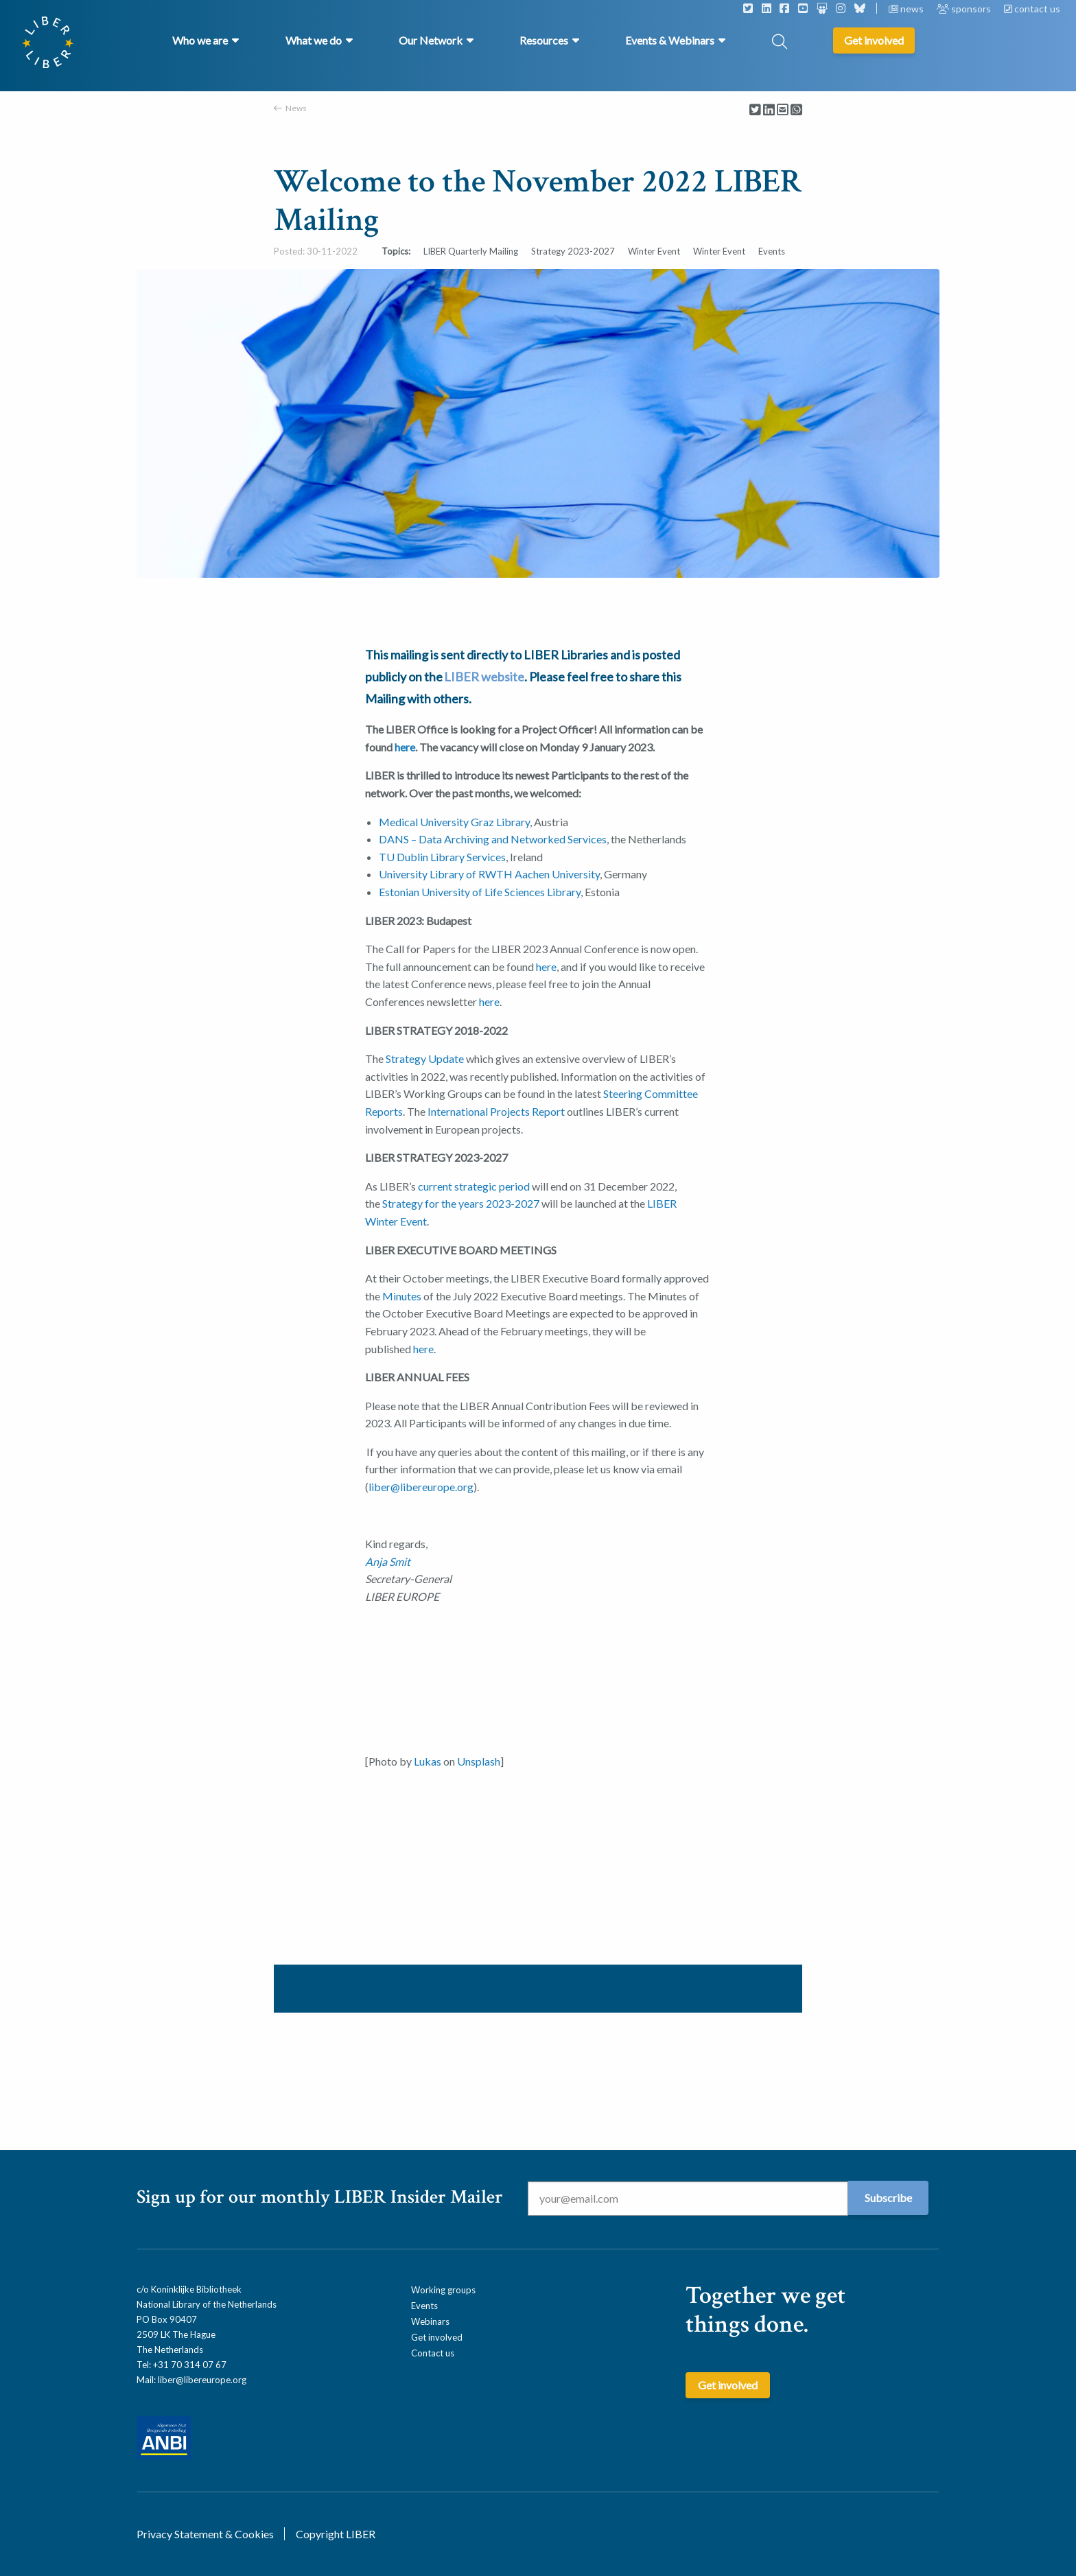  I want to click on Minutes, so click(401, 1295).